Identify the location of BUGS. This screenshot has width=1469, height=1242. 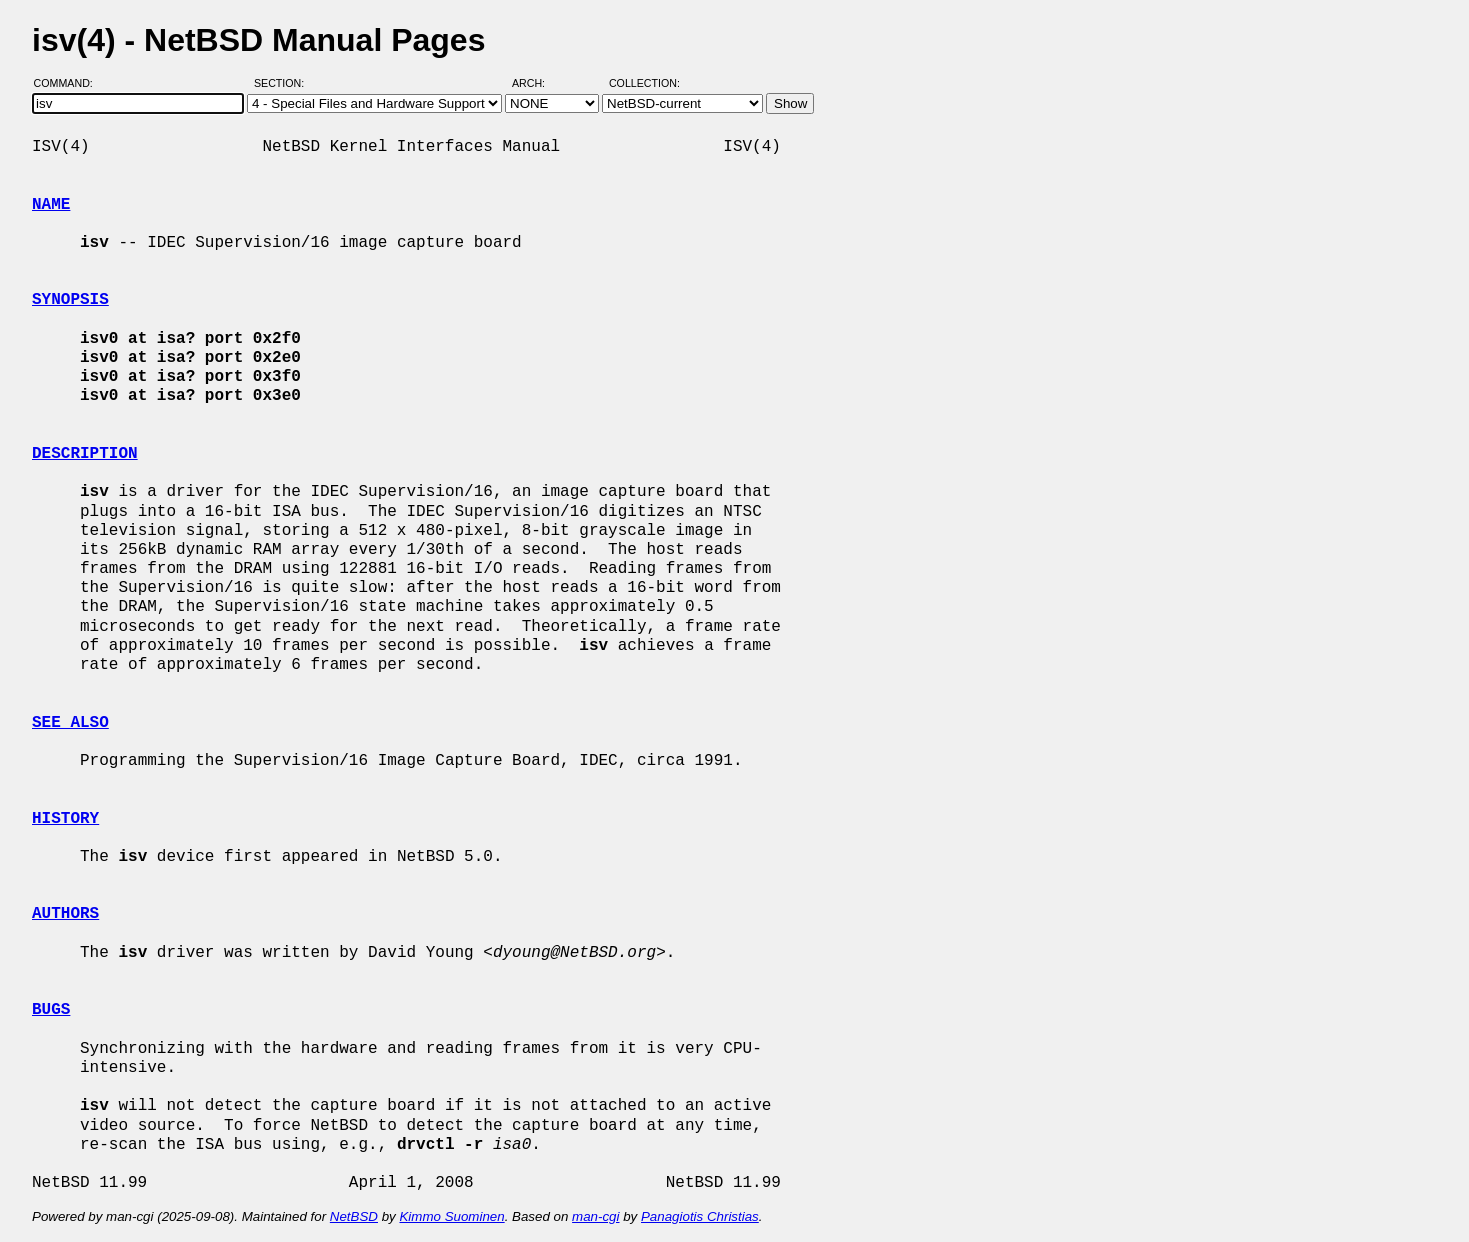
(51, 1010).